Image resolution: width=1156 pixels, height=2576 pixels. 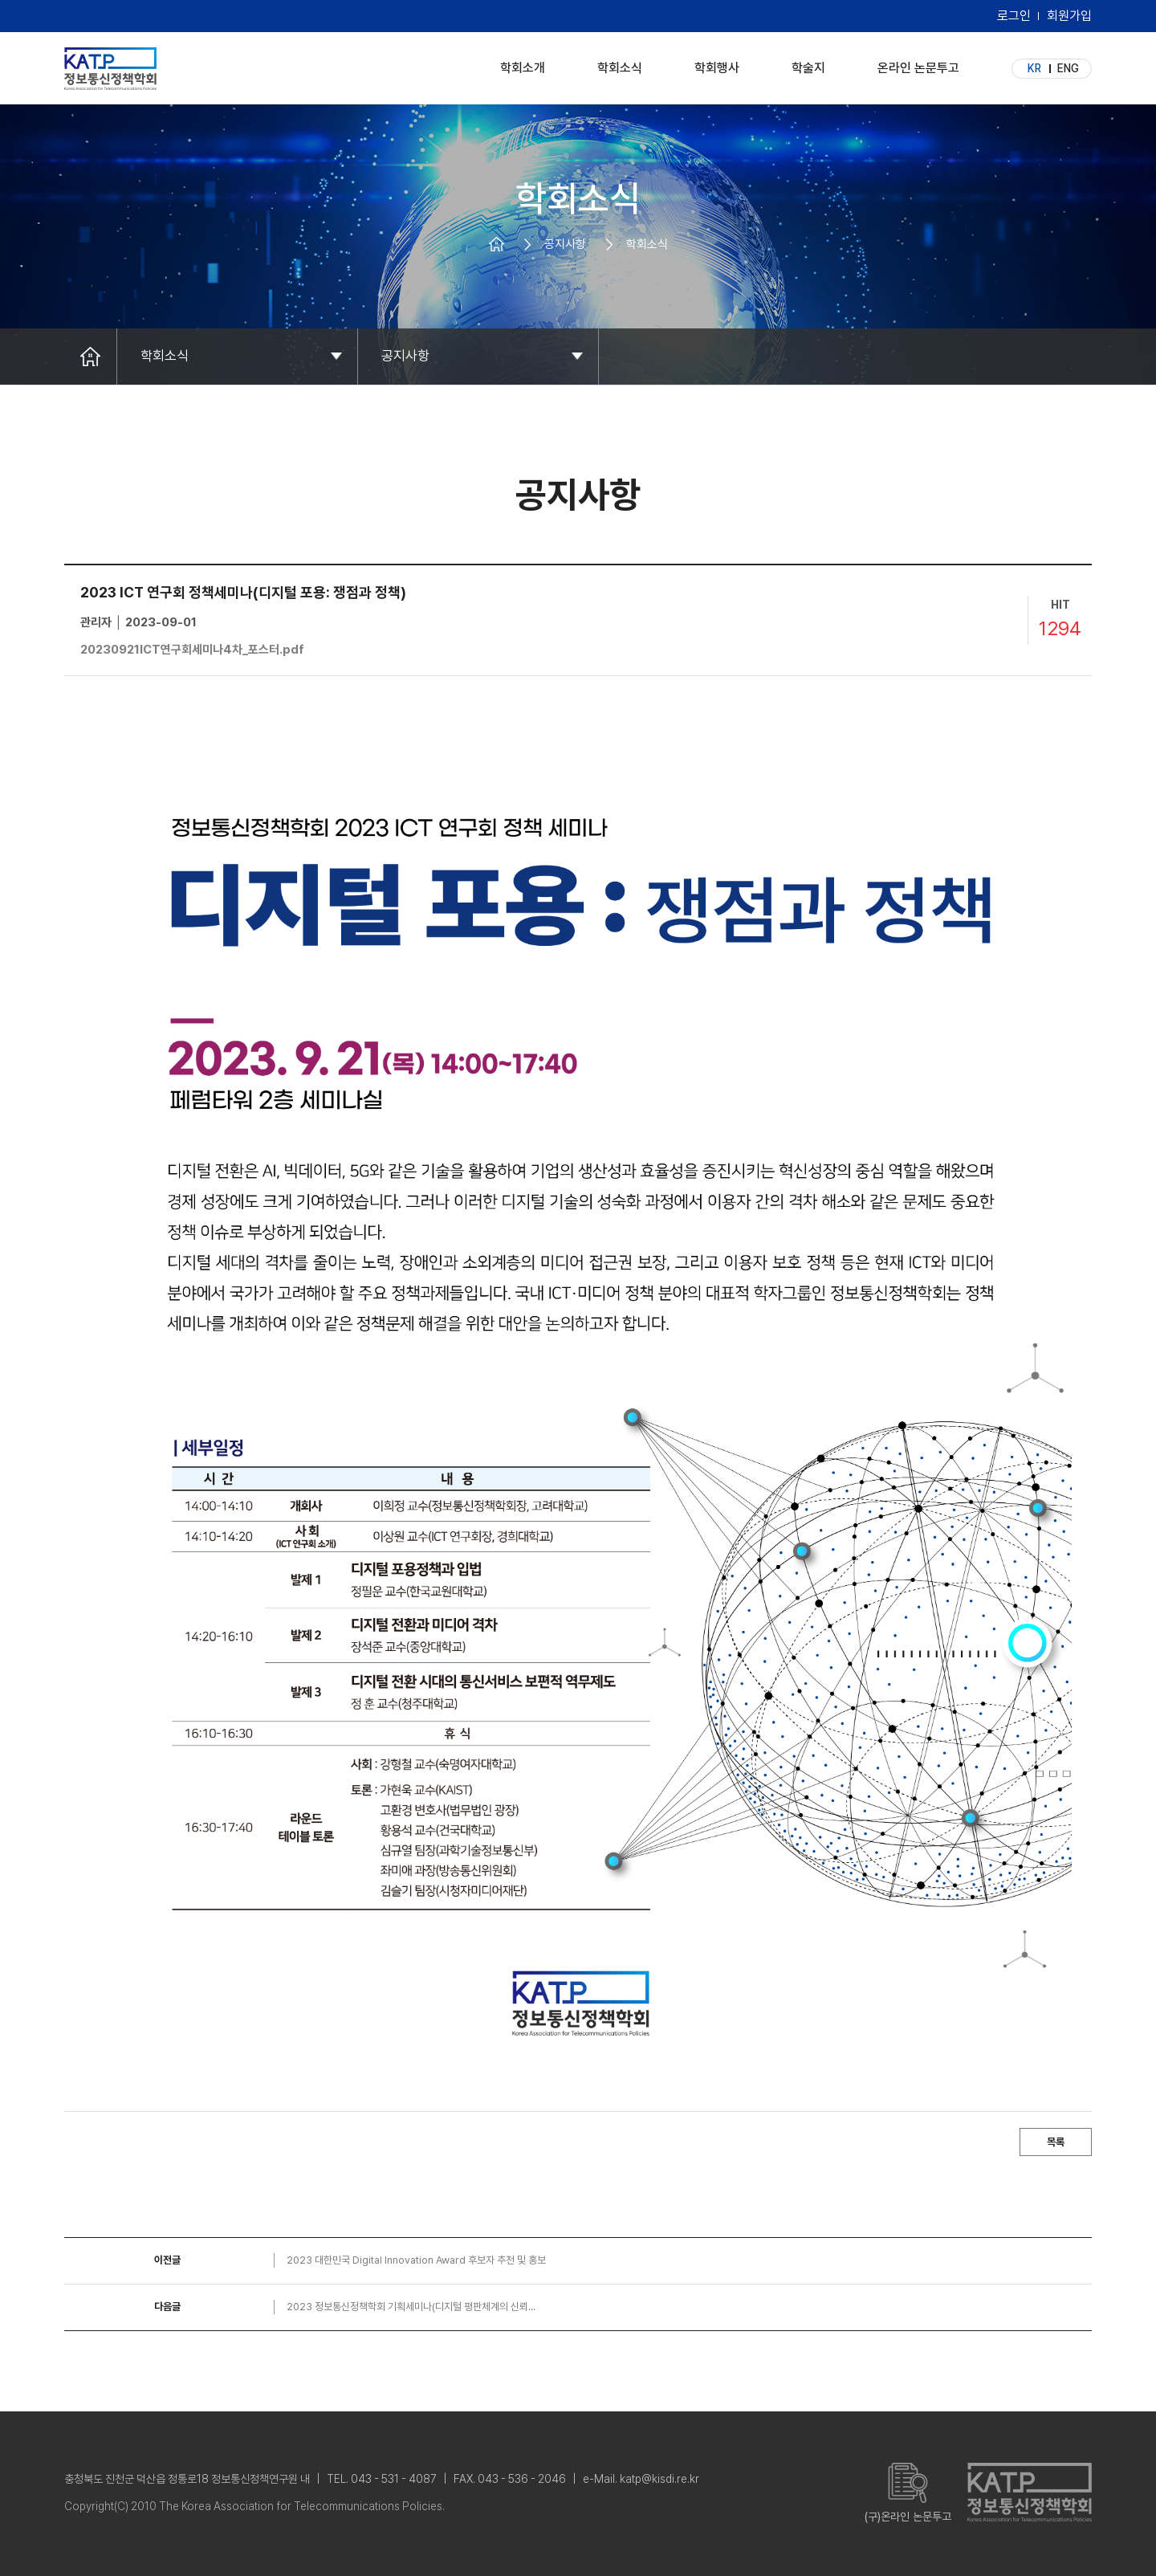 What do you see at coordinates (1068, 68) in the screenshot?
I see `ENG` at bounding box center [1068, 68].